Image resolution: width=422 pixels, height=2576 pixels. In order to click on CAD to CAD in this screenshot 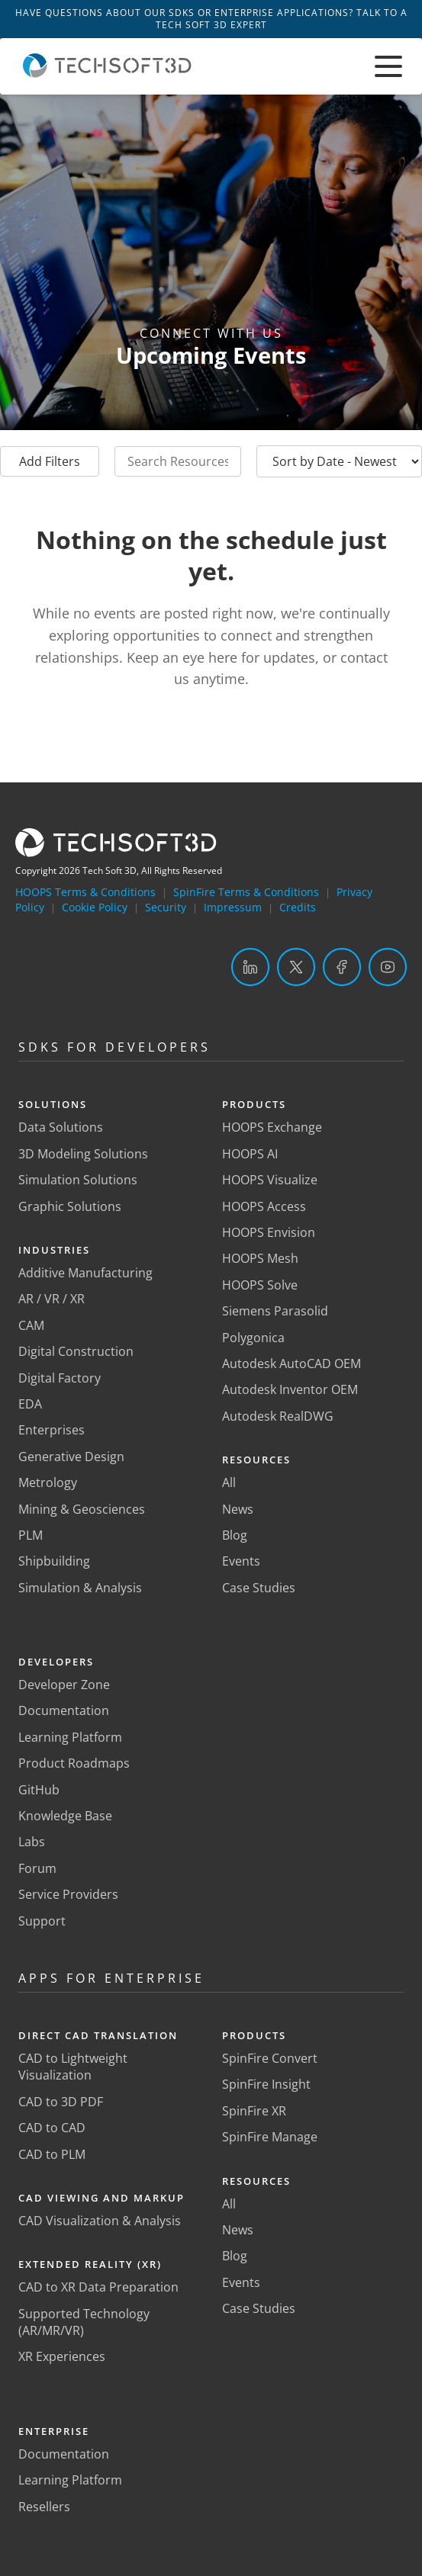, I will do `click(51, 2127)`.